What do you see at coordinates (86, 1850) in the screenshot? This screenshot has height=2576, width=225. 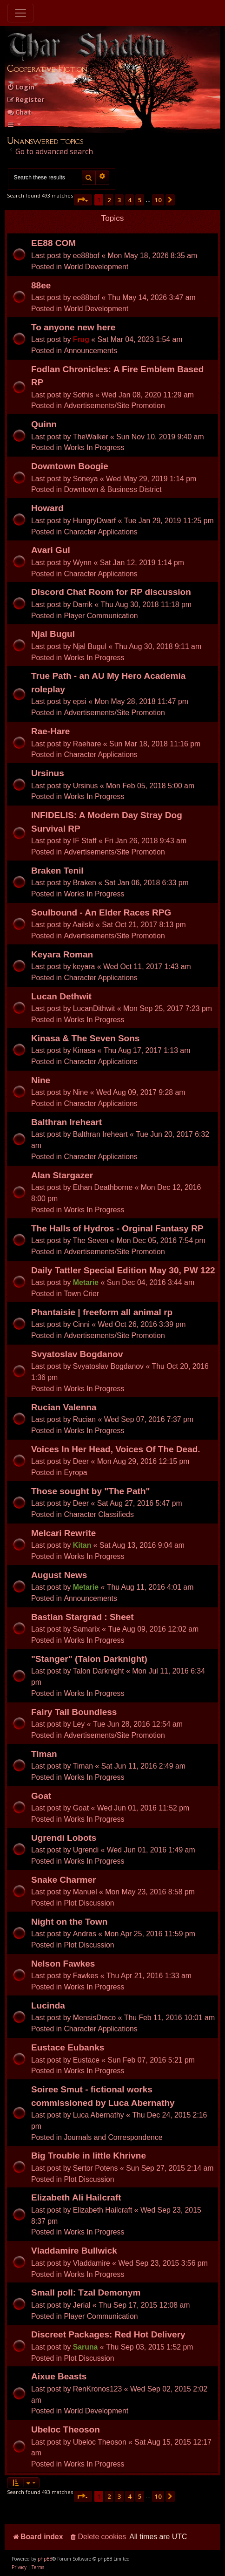 I see `Ugrendi` at bounding box center [86, 1850].